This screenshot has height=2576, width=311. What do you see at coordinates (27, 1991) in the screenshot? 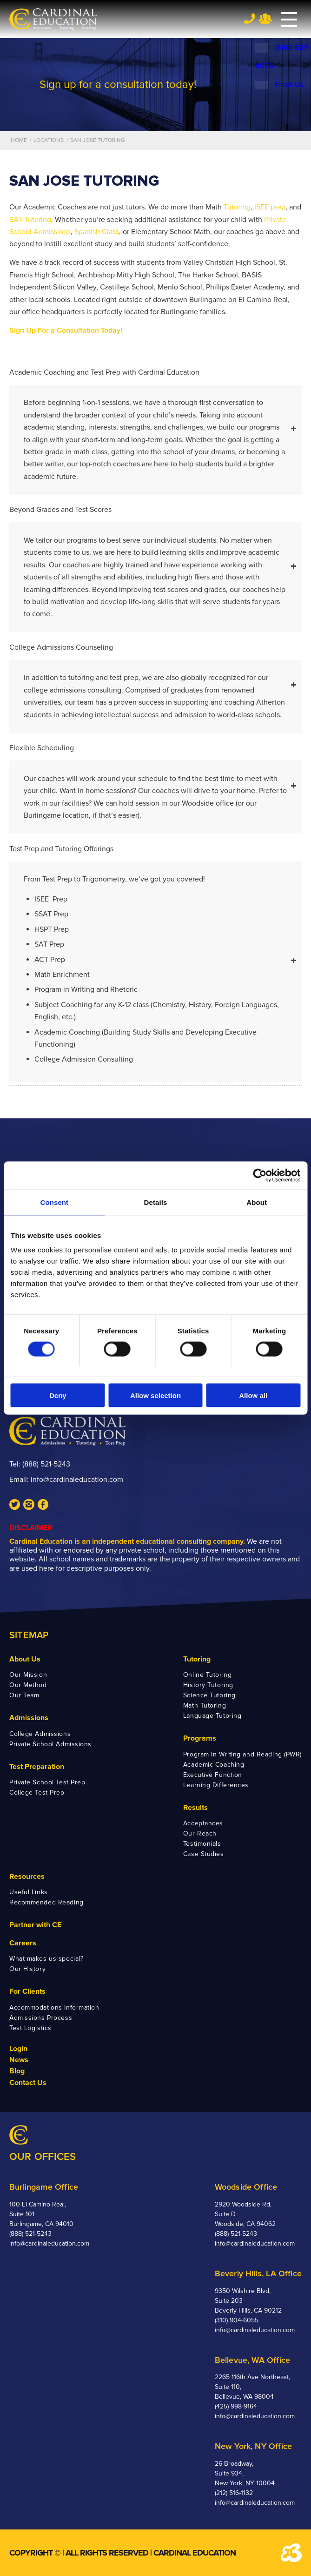
I see `For Clients` at bounding box center [27, 1991].